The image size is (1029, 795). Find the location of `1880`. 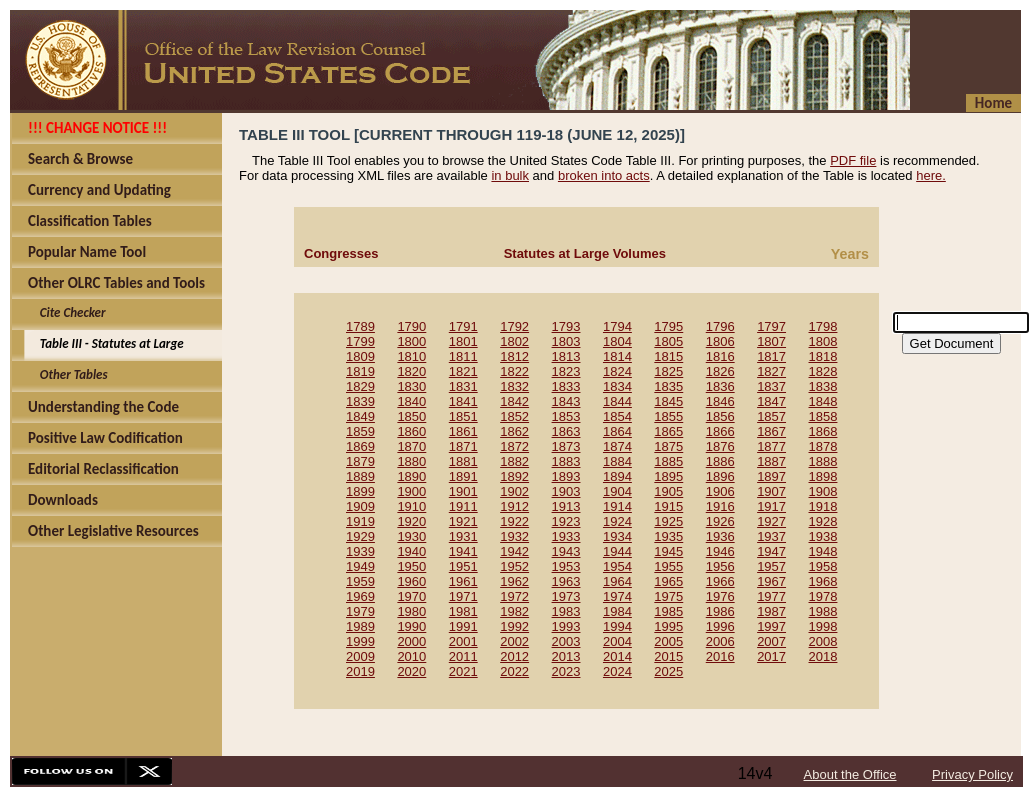

1880 is located at coordinates (411, 461).